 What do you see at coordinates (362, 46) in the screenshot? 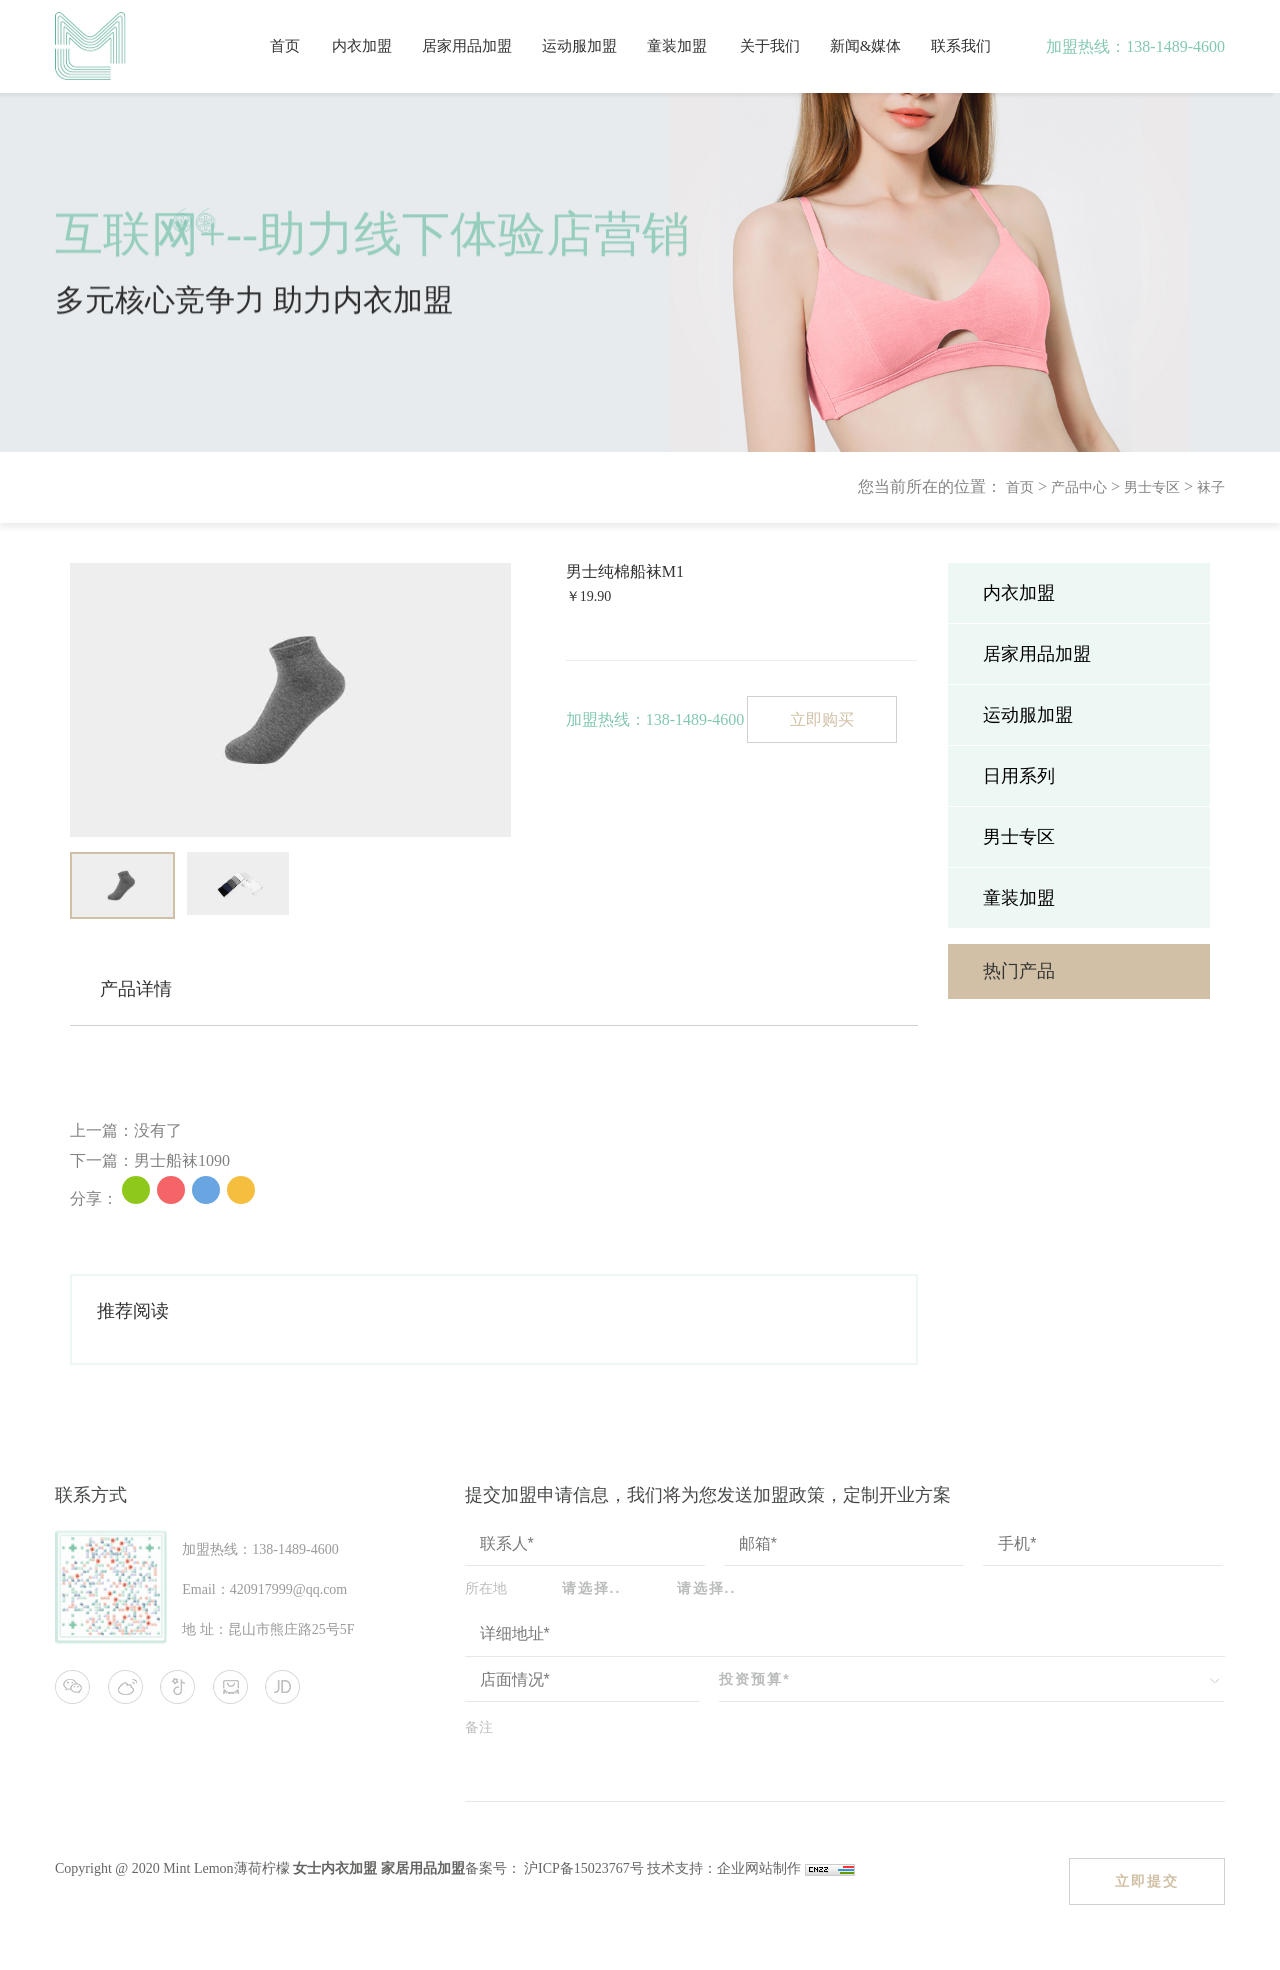
I see `内衣加盟` at bounding box center [362, 46].